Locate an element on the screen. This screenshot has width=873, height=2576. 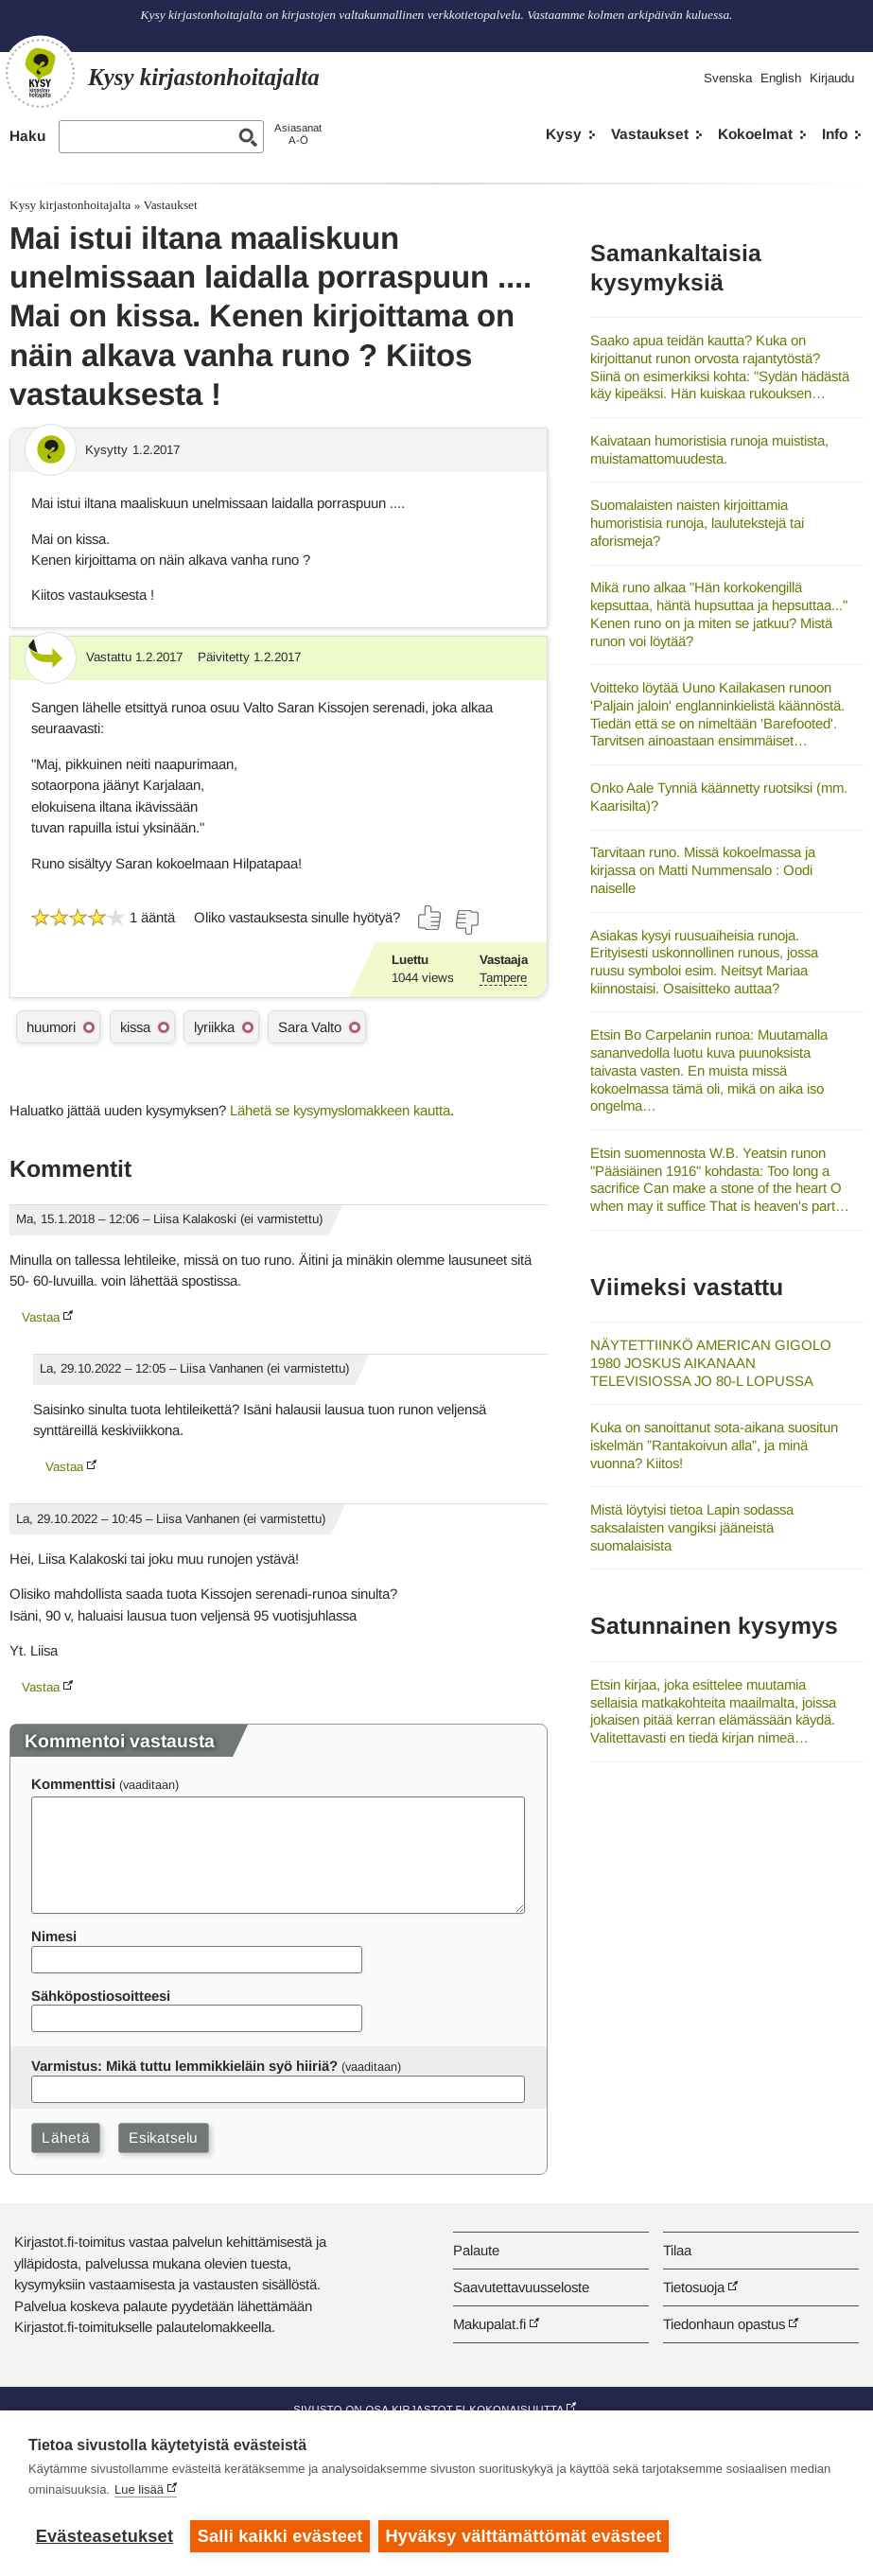
Vastaukset is located at coordinates (650, 134).